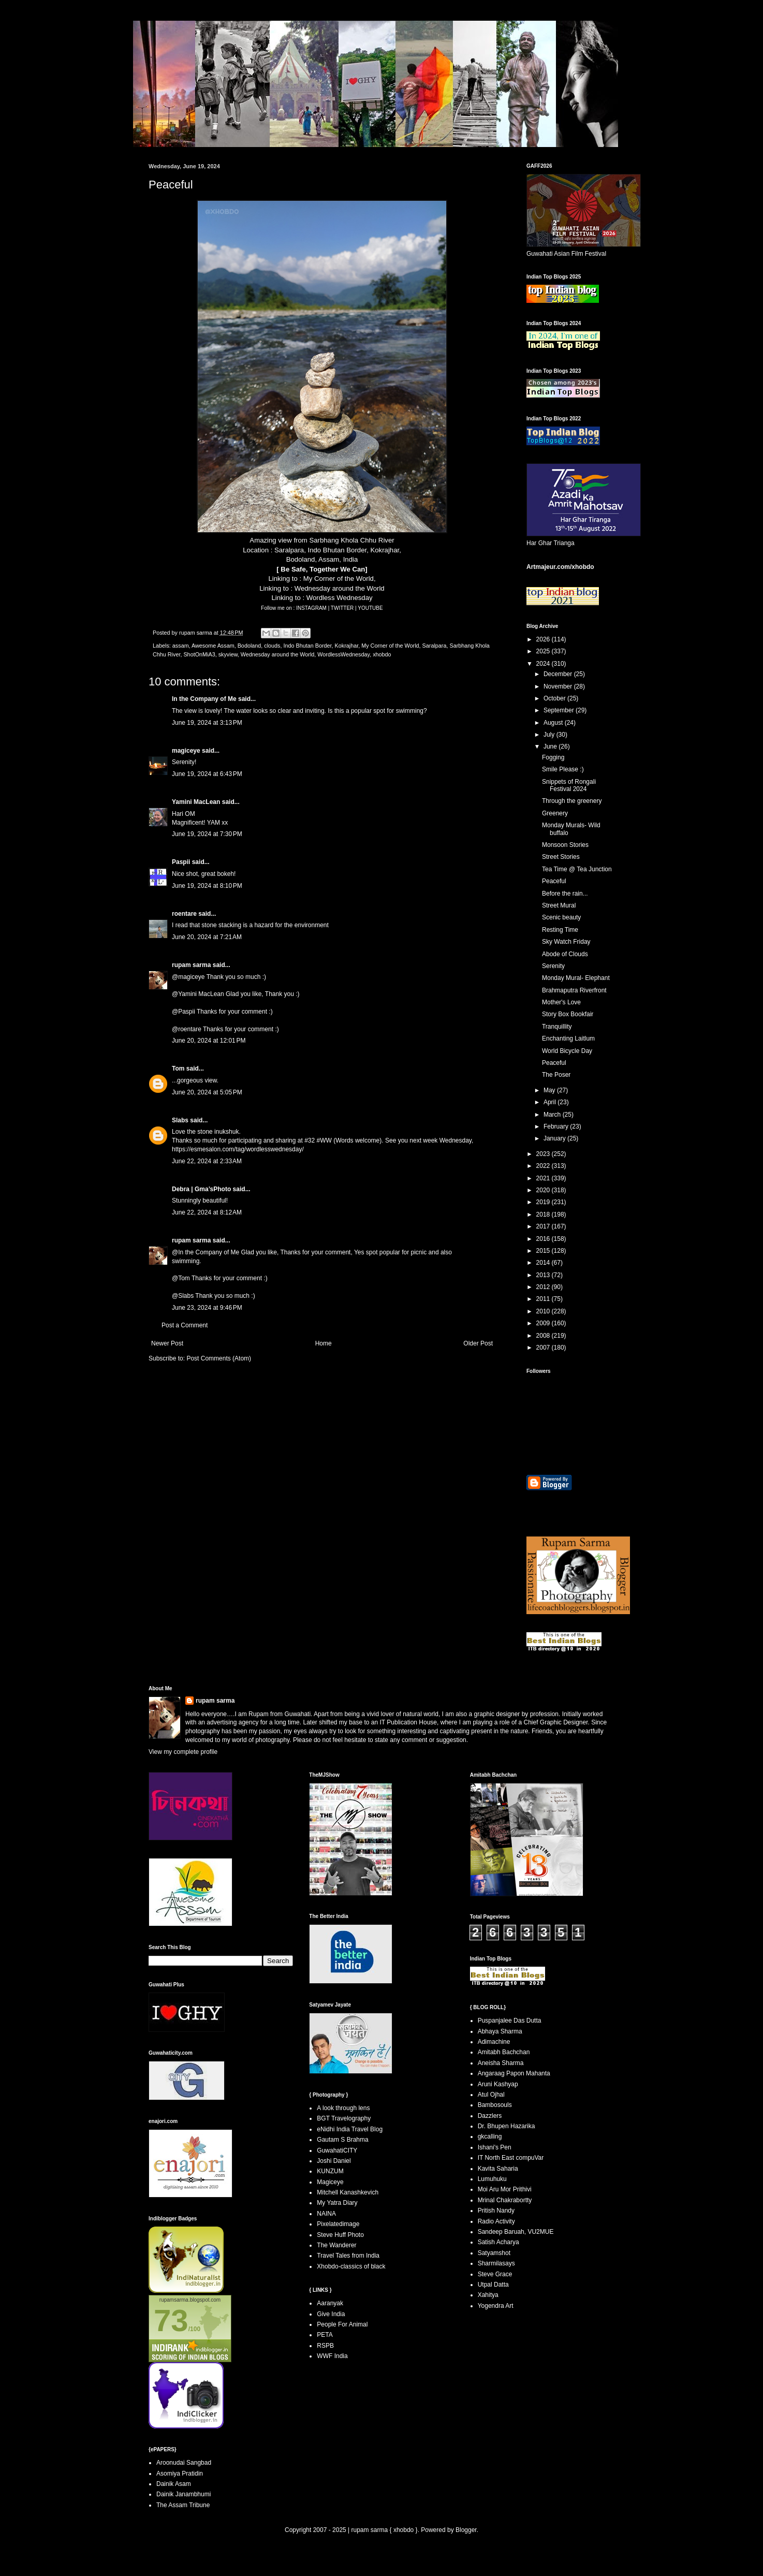 The height and width of the screenshot is (2576, 763). I want to click on Aaranyak, so click(330, 2303).